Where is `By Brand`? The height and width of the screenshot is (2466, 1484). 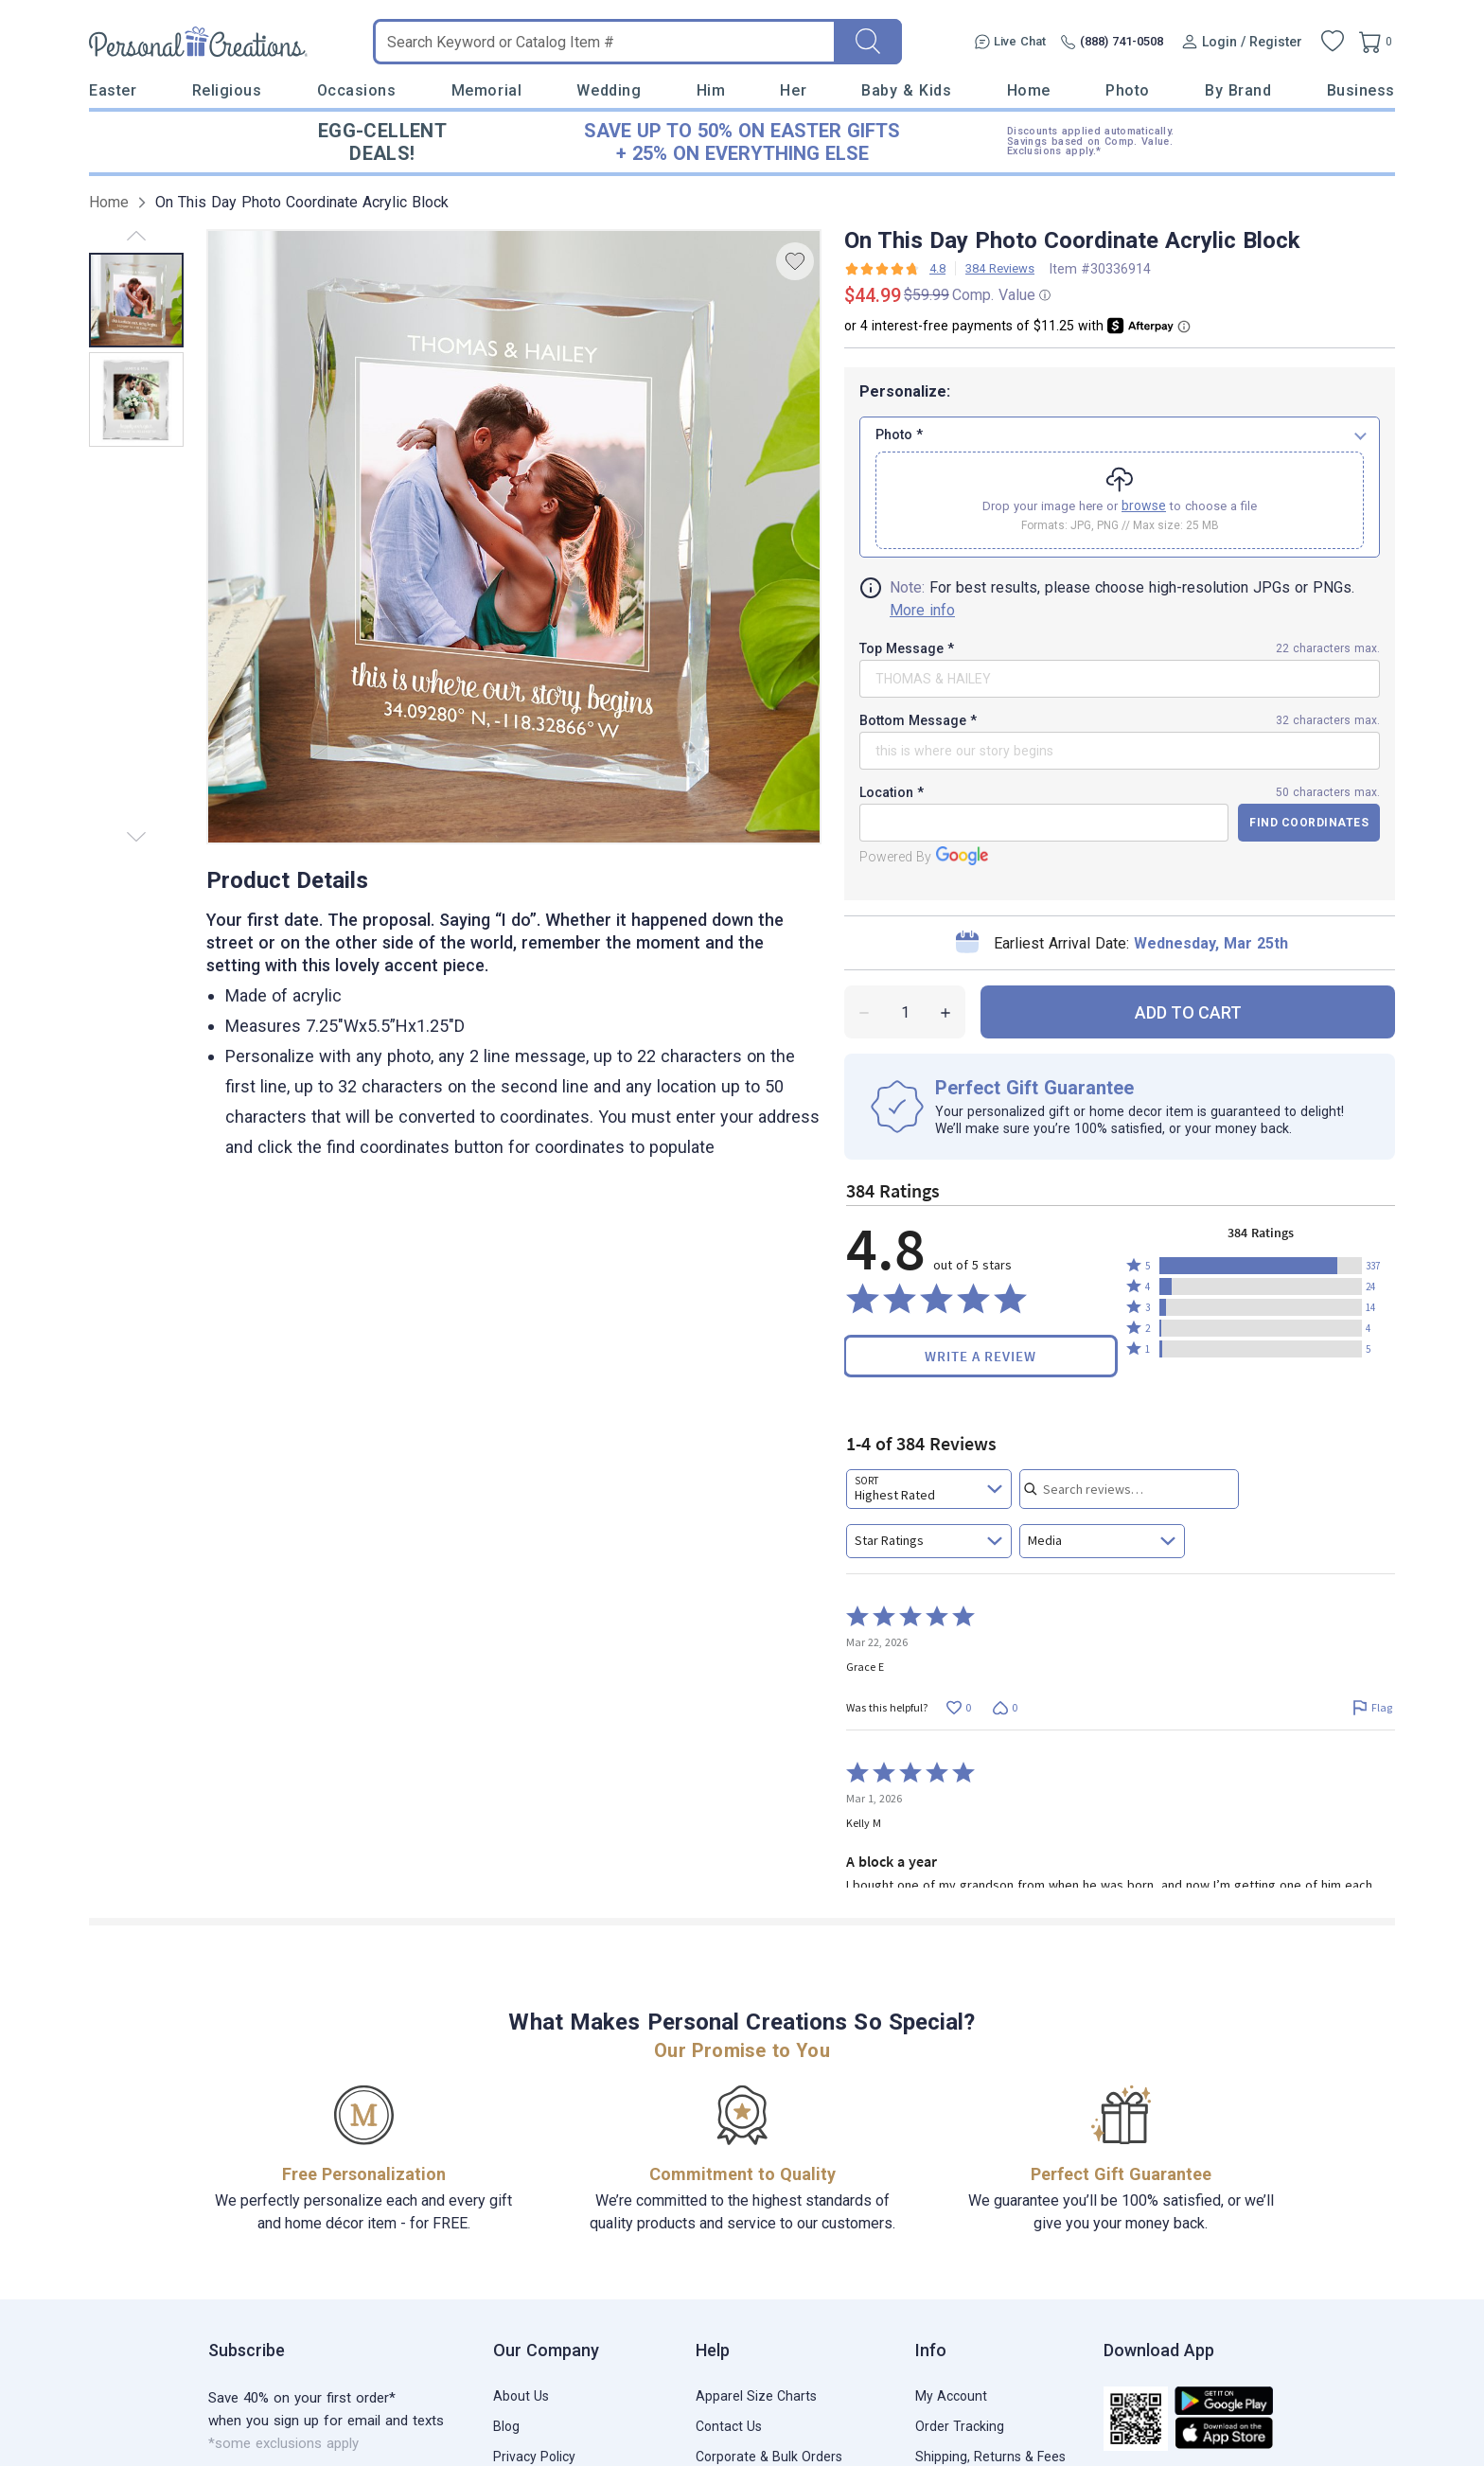
By Brand is located at coordinates (1238, 90).